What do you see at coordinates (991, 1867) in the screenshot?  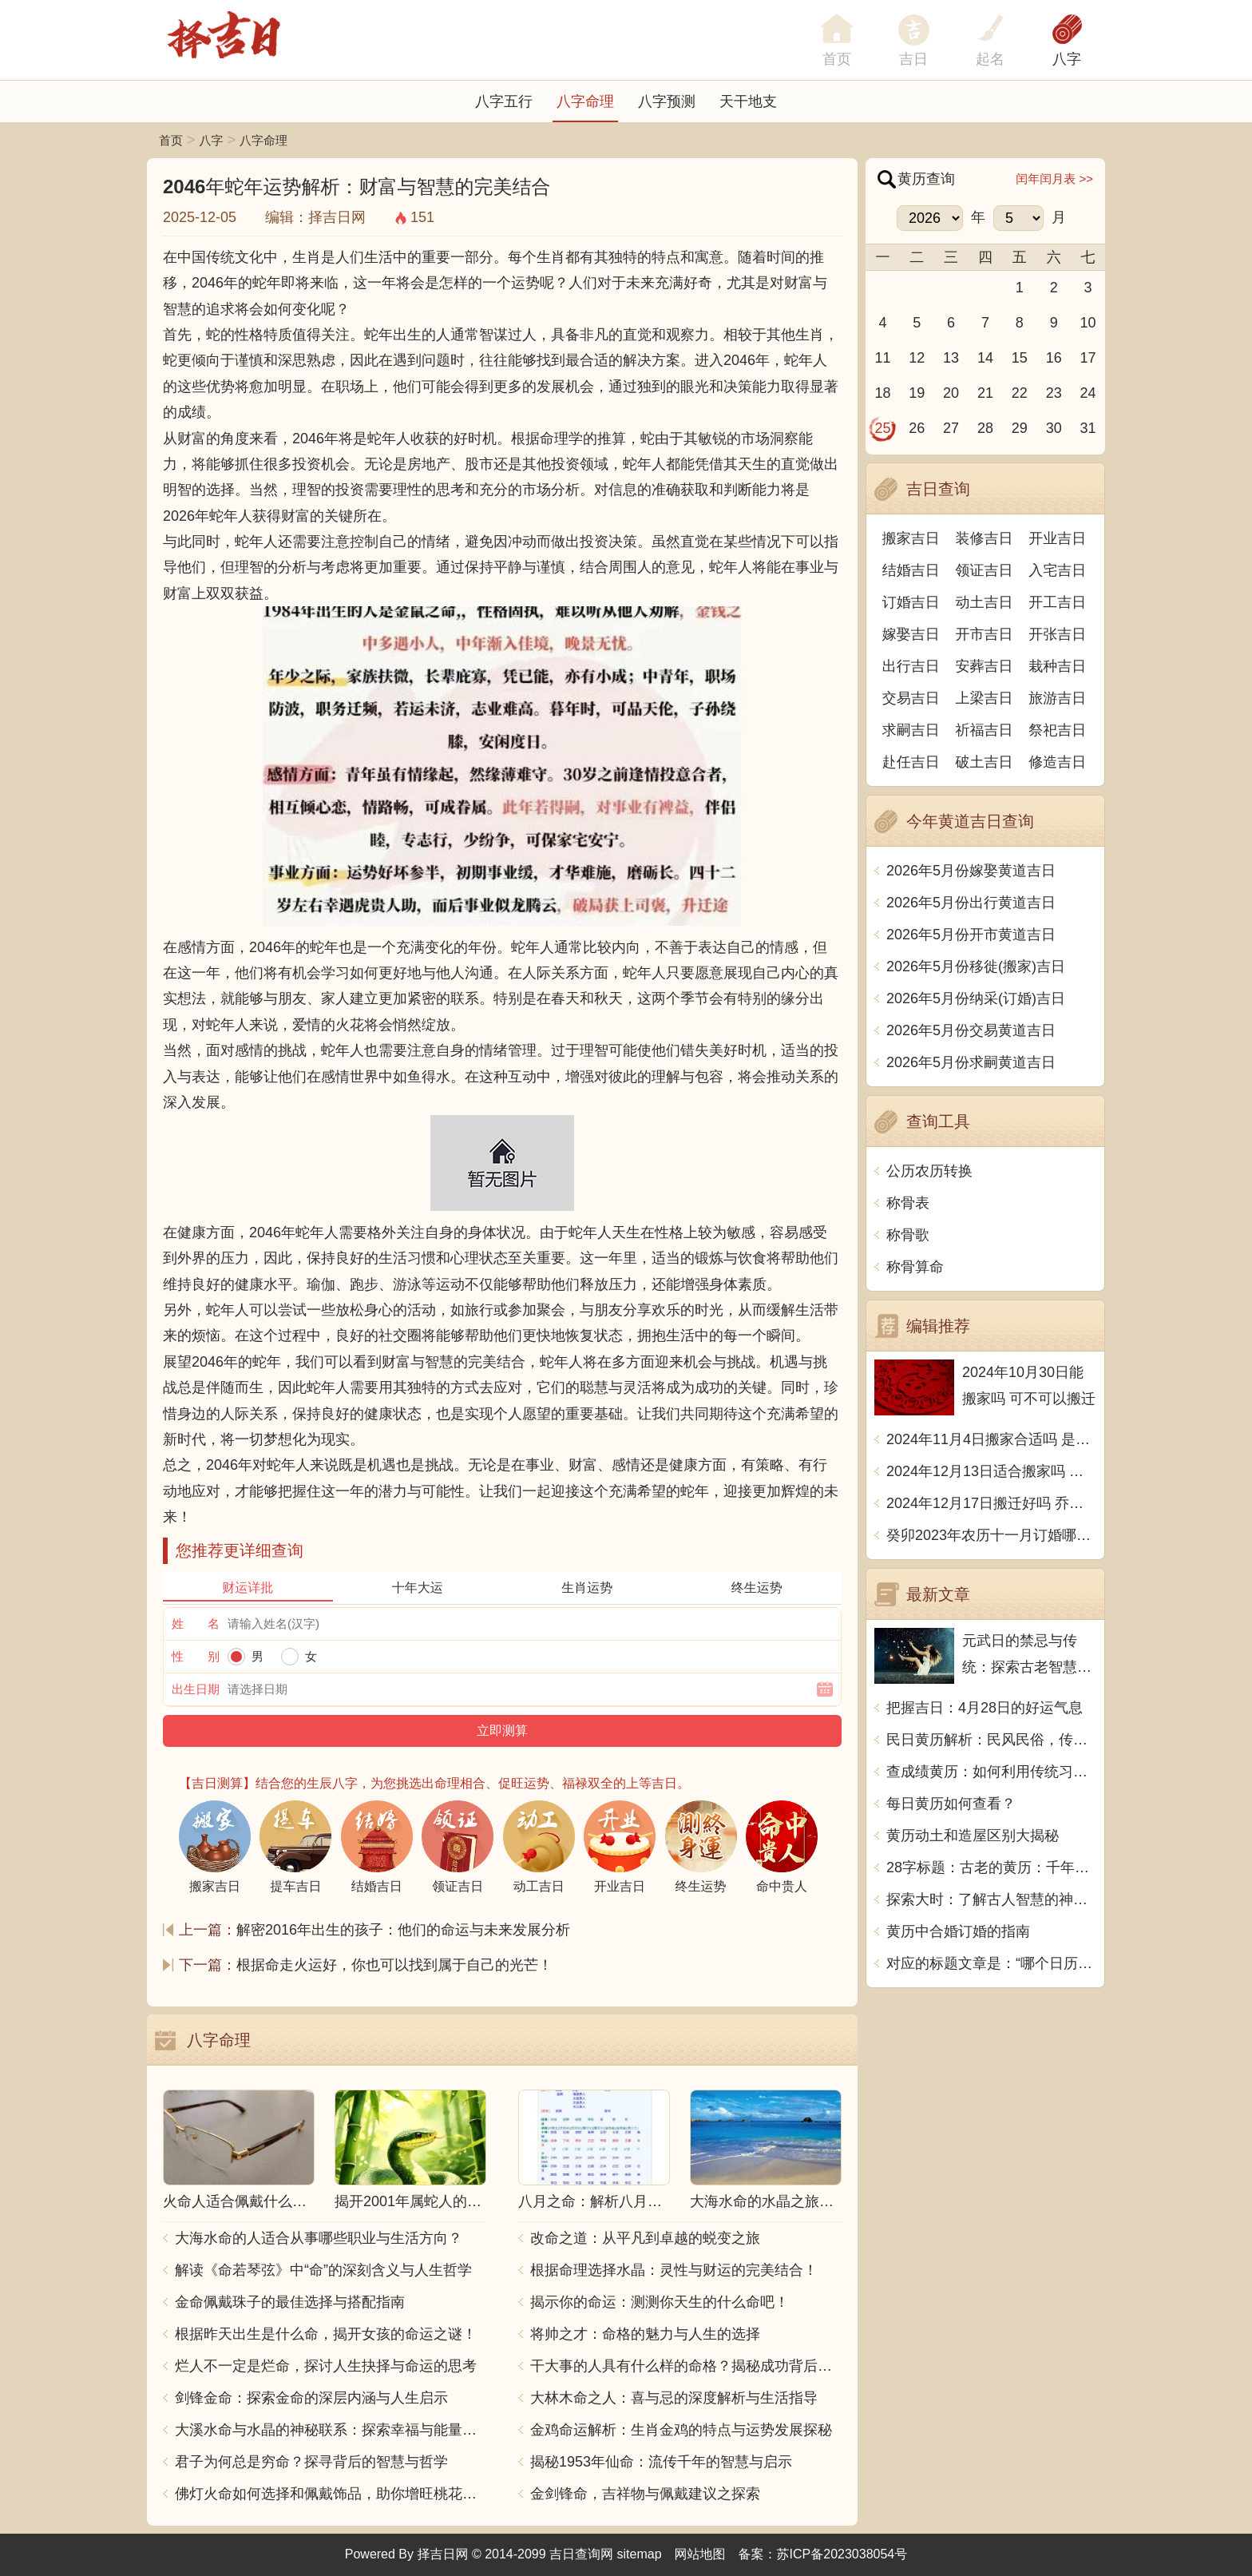 I see `28字标题：古老的黄历：千年传承的神秘力量` at bounding box center [991, 1867].